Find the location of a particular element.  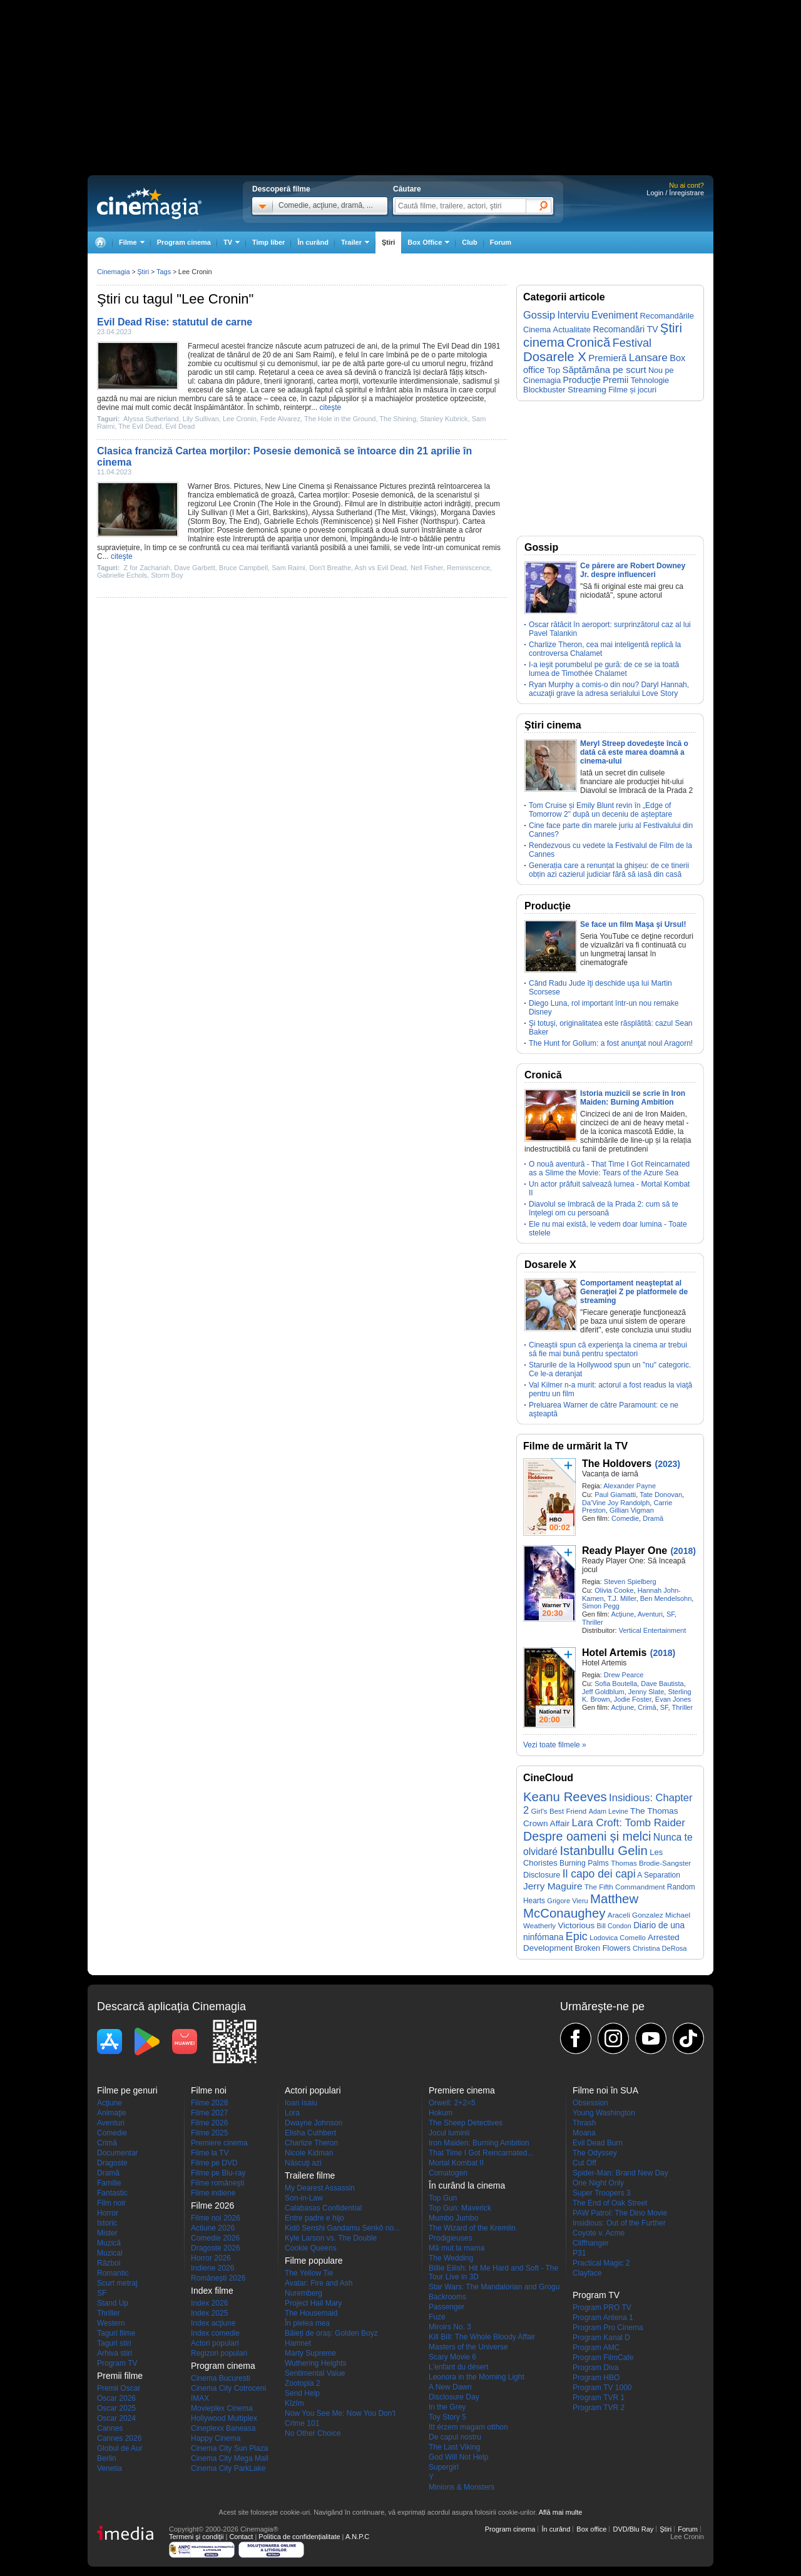

The Housemaid is located at coordinates (311, 2313).